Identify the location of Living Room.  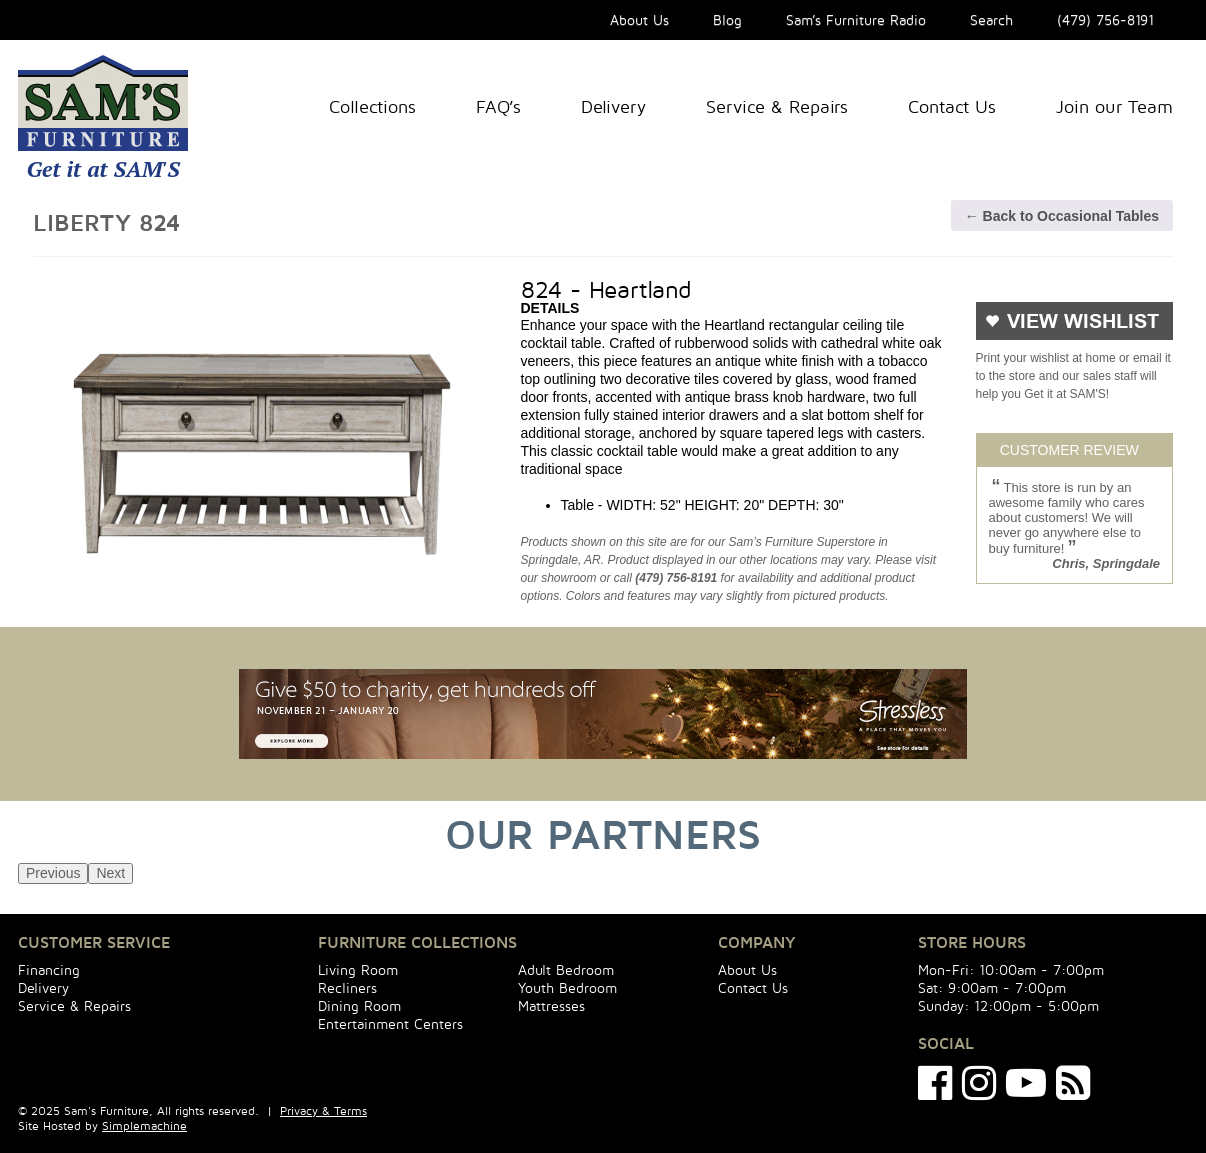
(358, 969).